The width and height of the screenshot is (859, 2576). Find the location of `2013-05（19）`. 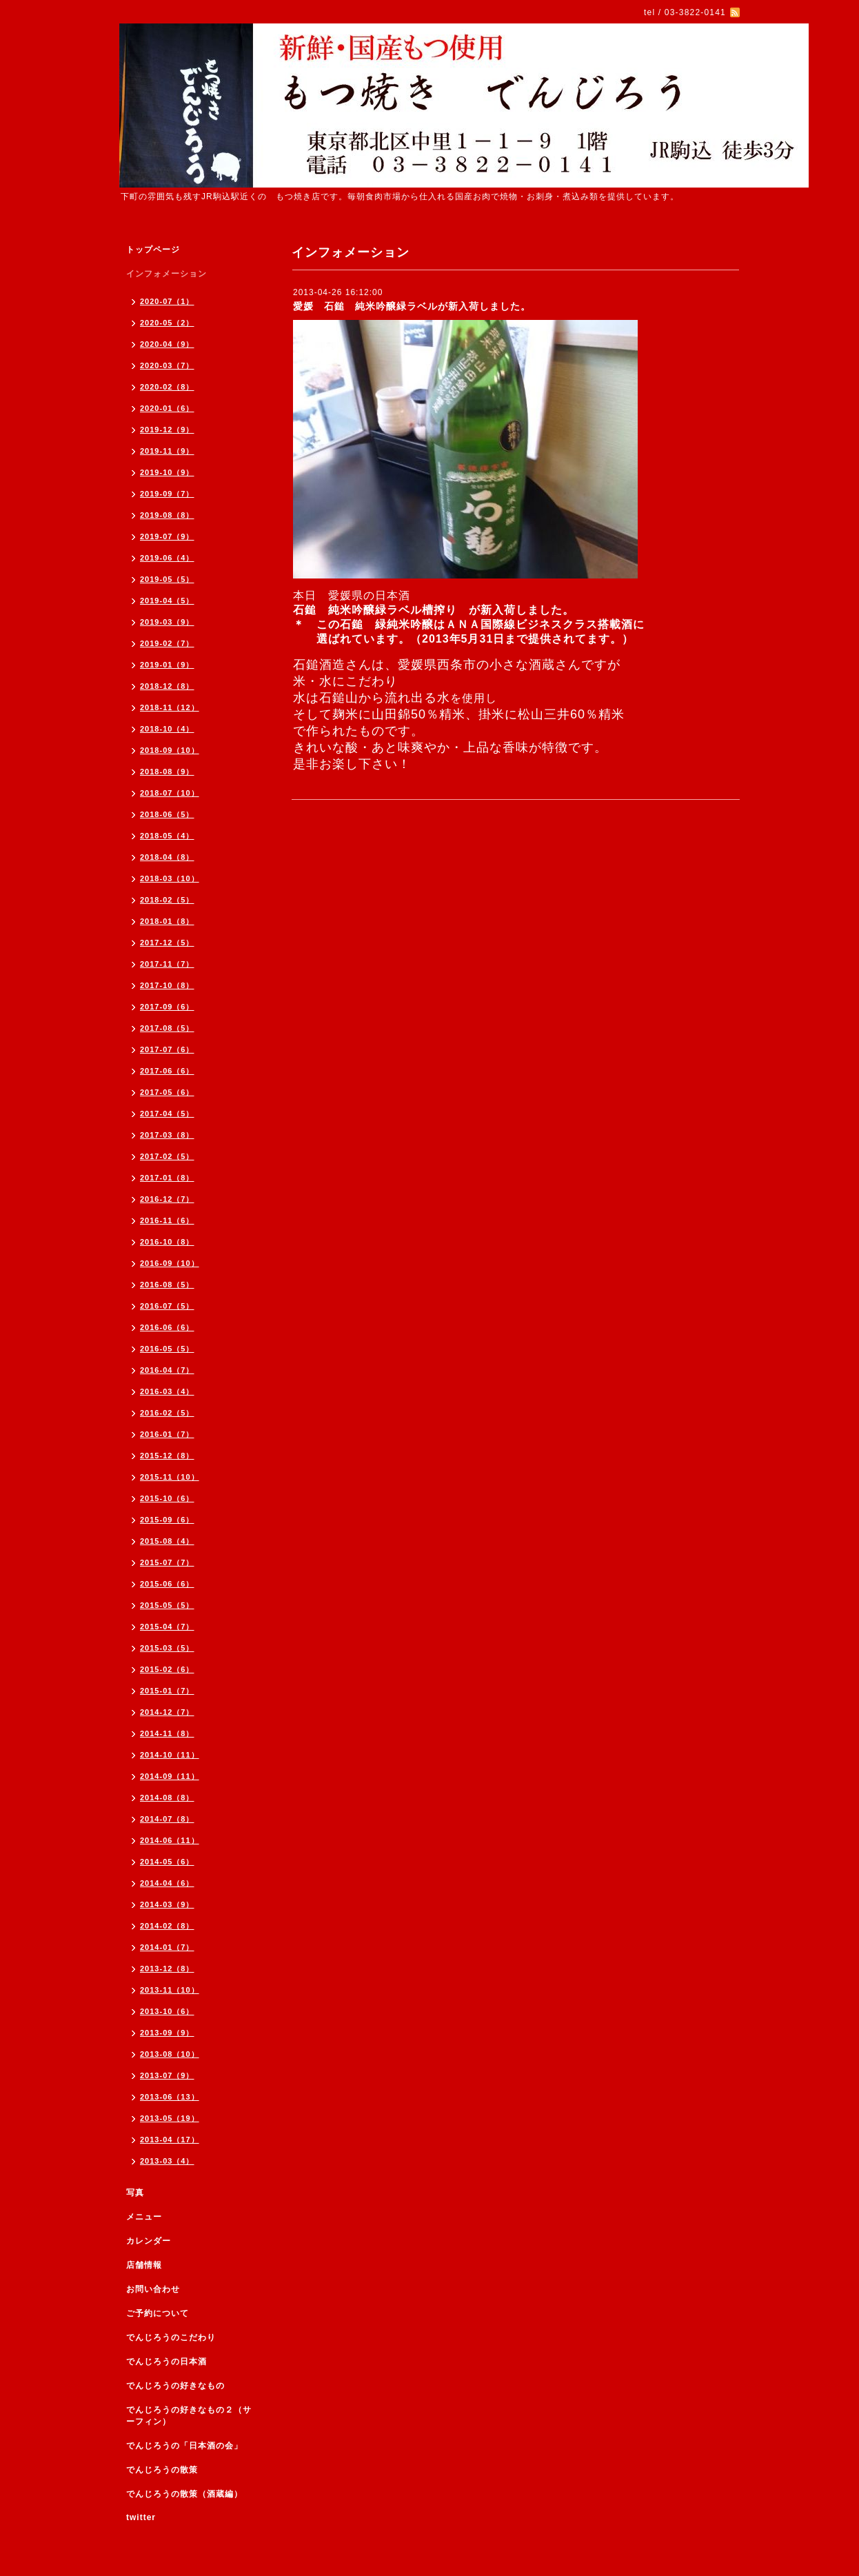

2013-05（19） is located at coordinates (169, 2118).